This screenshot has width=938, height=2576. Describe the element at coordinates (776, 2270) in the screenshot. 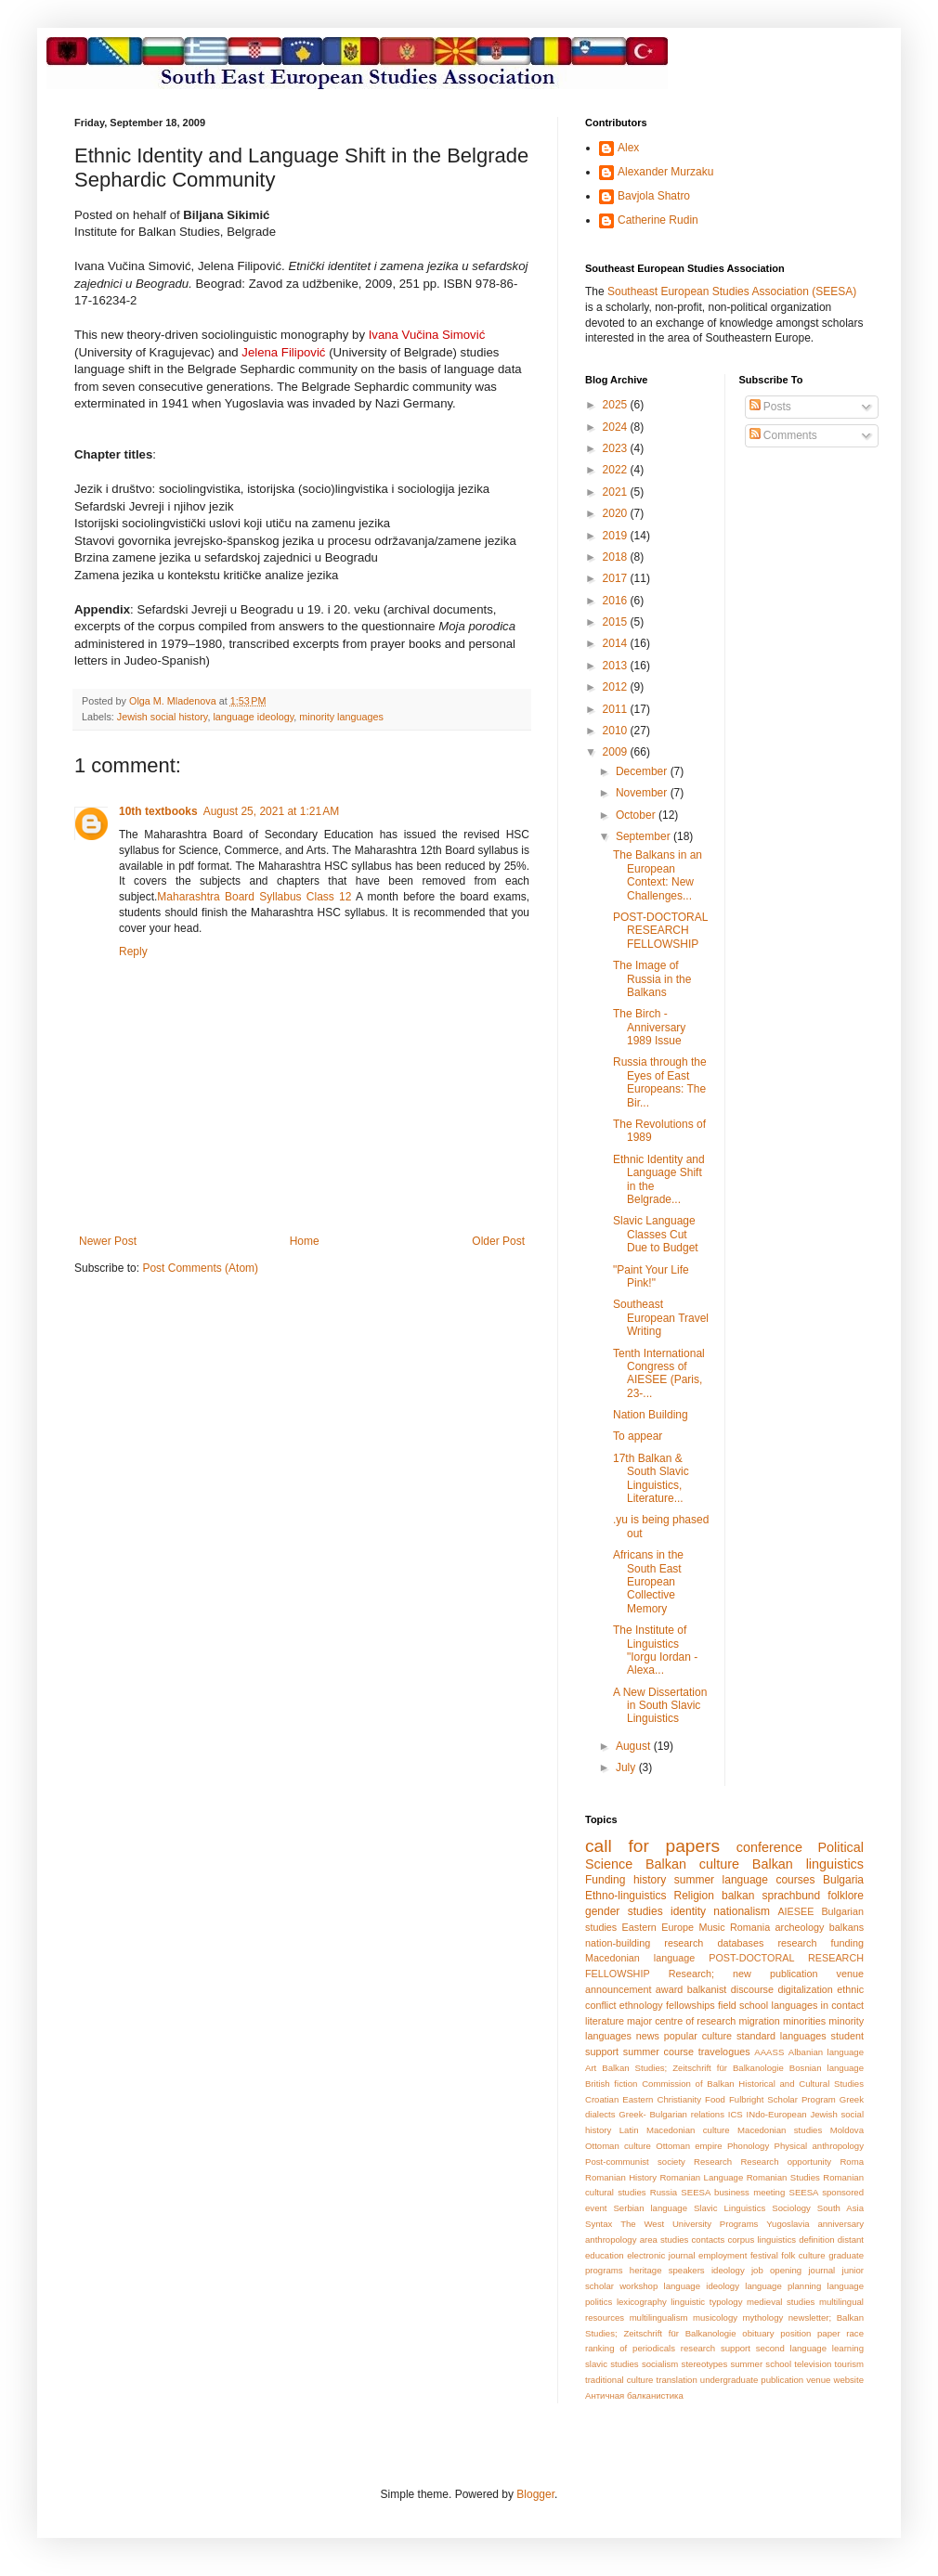

I see `job opening` at that location.